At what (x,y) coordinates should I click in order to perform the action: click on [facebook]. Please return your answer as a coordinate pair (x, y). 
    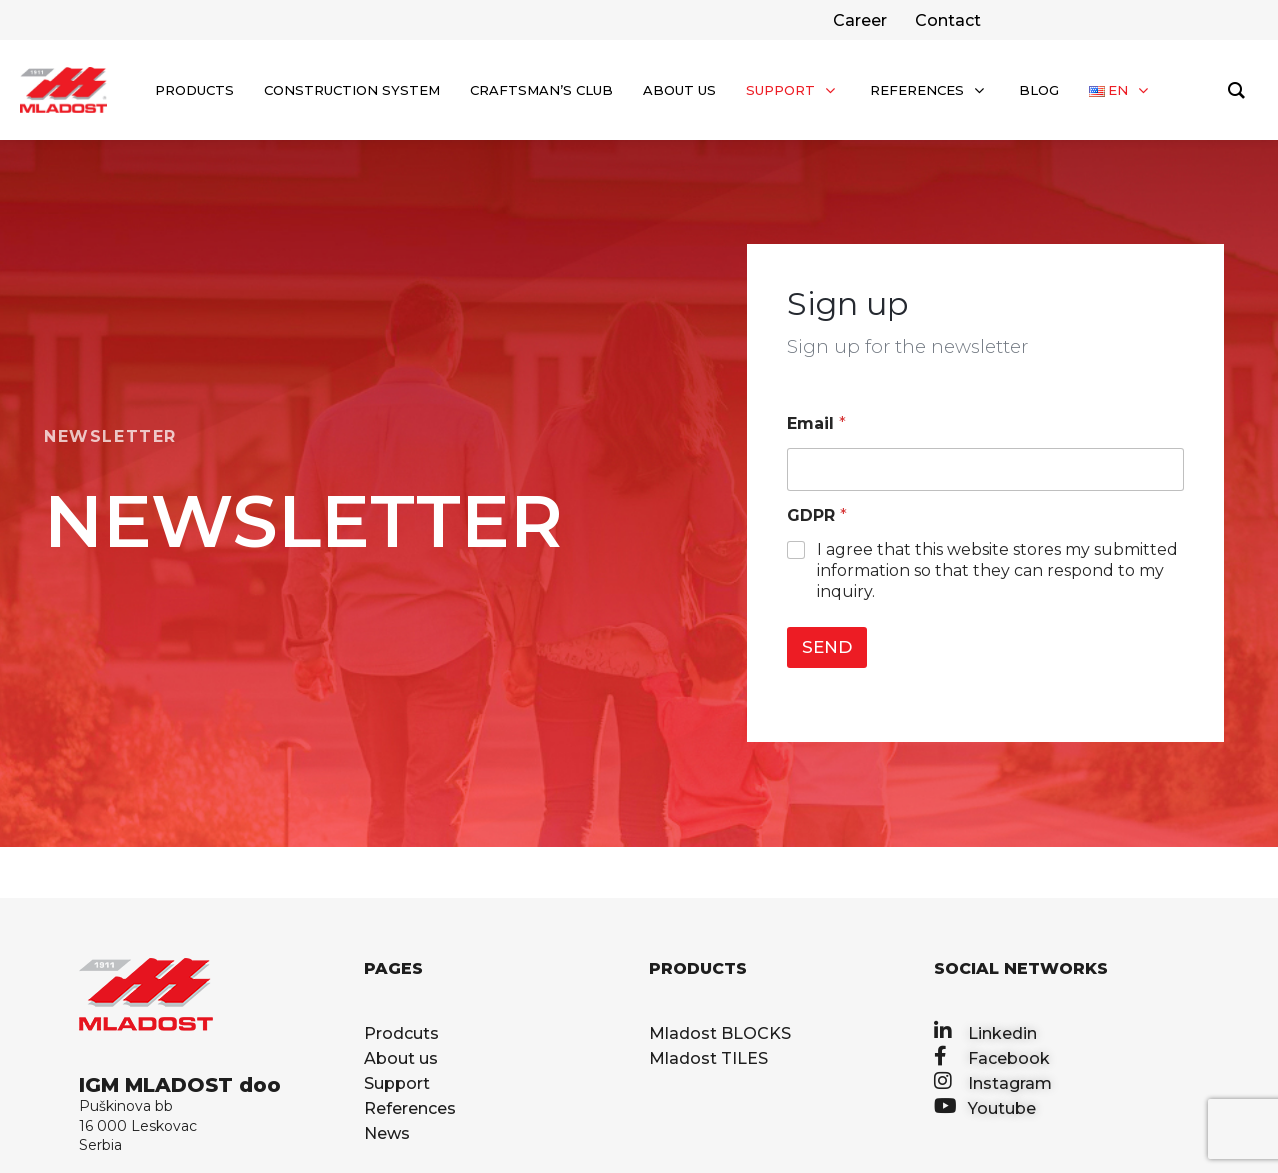
    Looking at the image, I should click on (946, 20).